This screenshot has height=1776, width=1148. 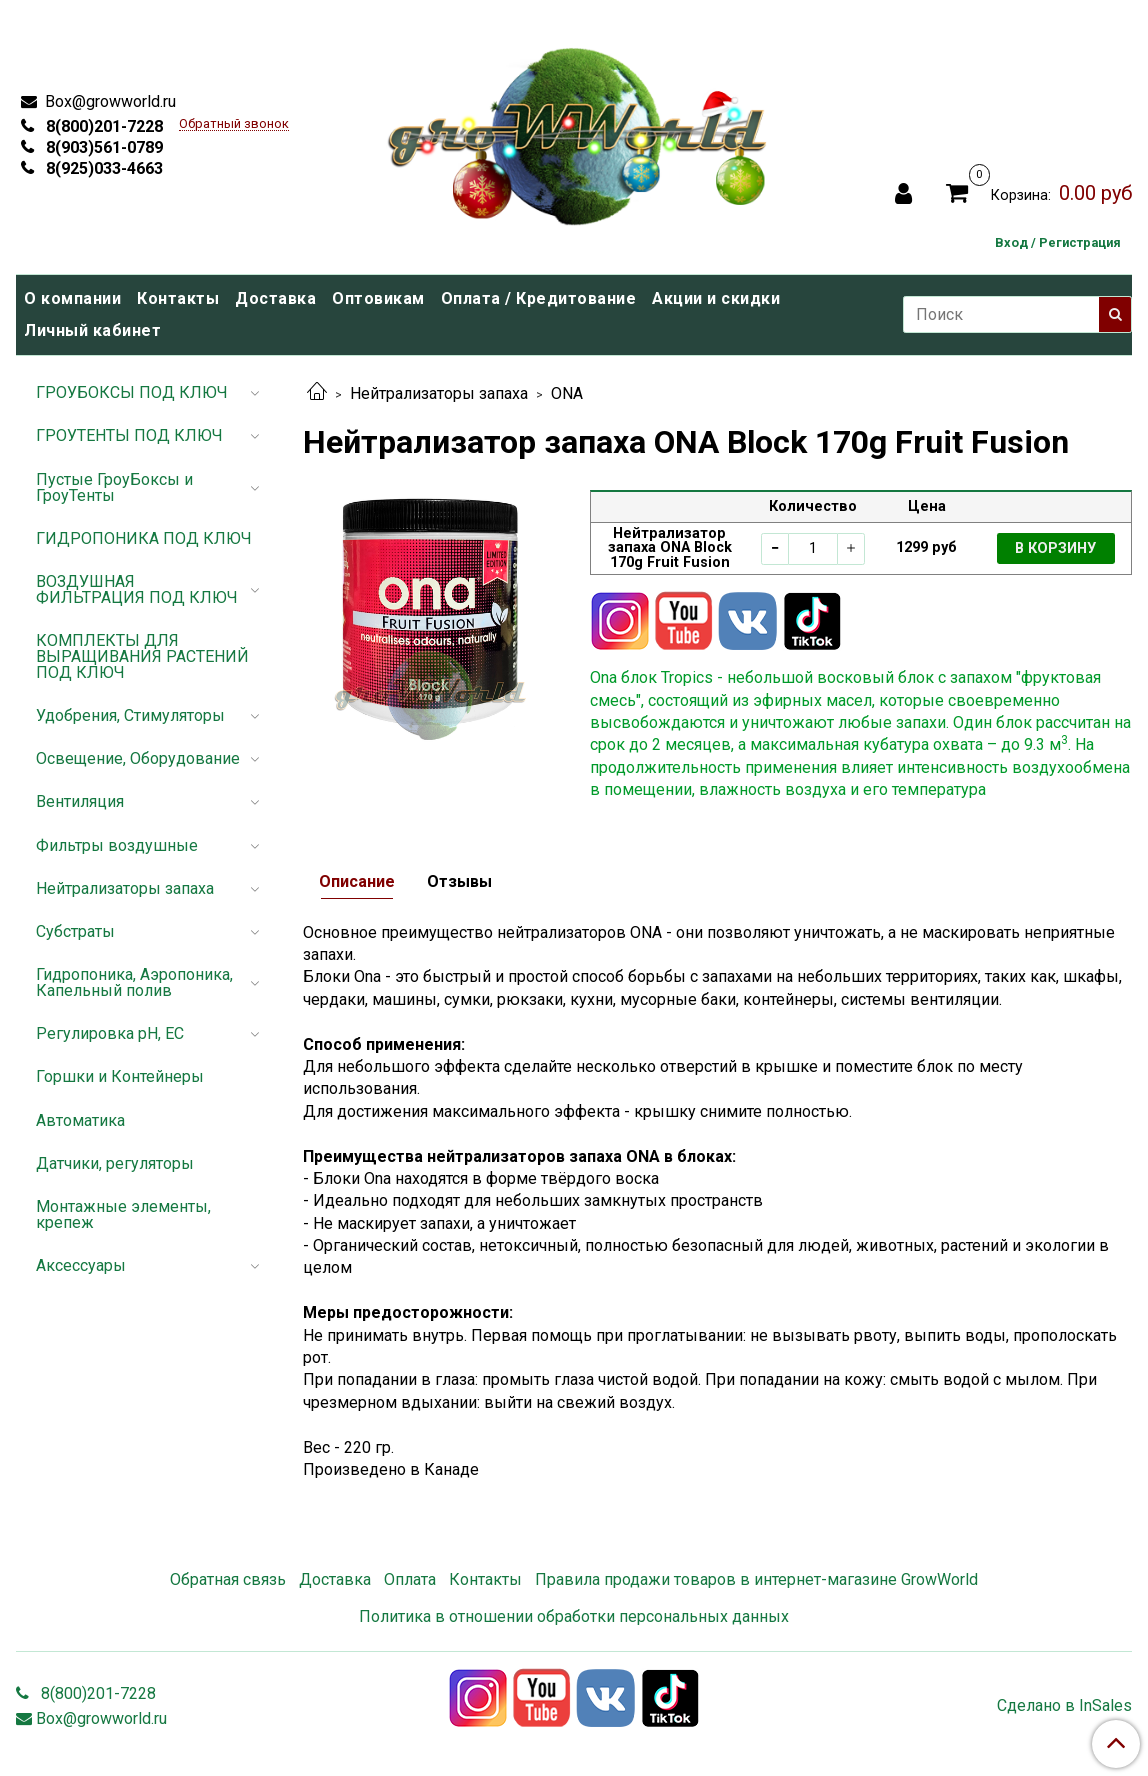 I want to click on Контакты, so click(x=178, y=298).